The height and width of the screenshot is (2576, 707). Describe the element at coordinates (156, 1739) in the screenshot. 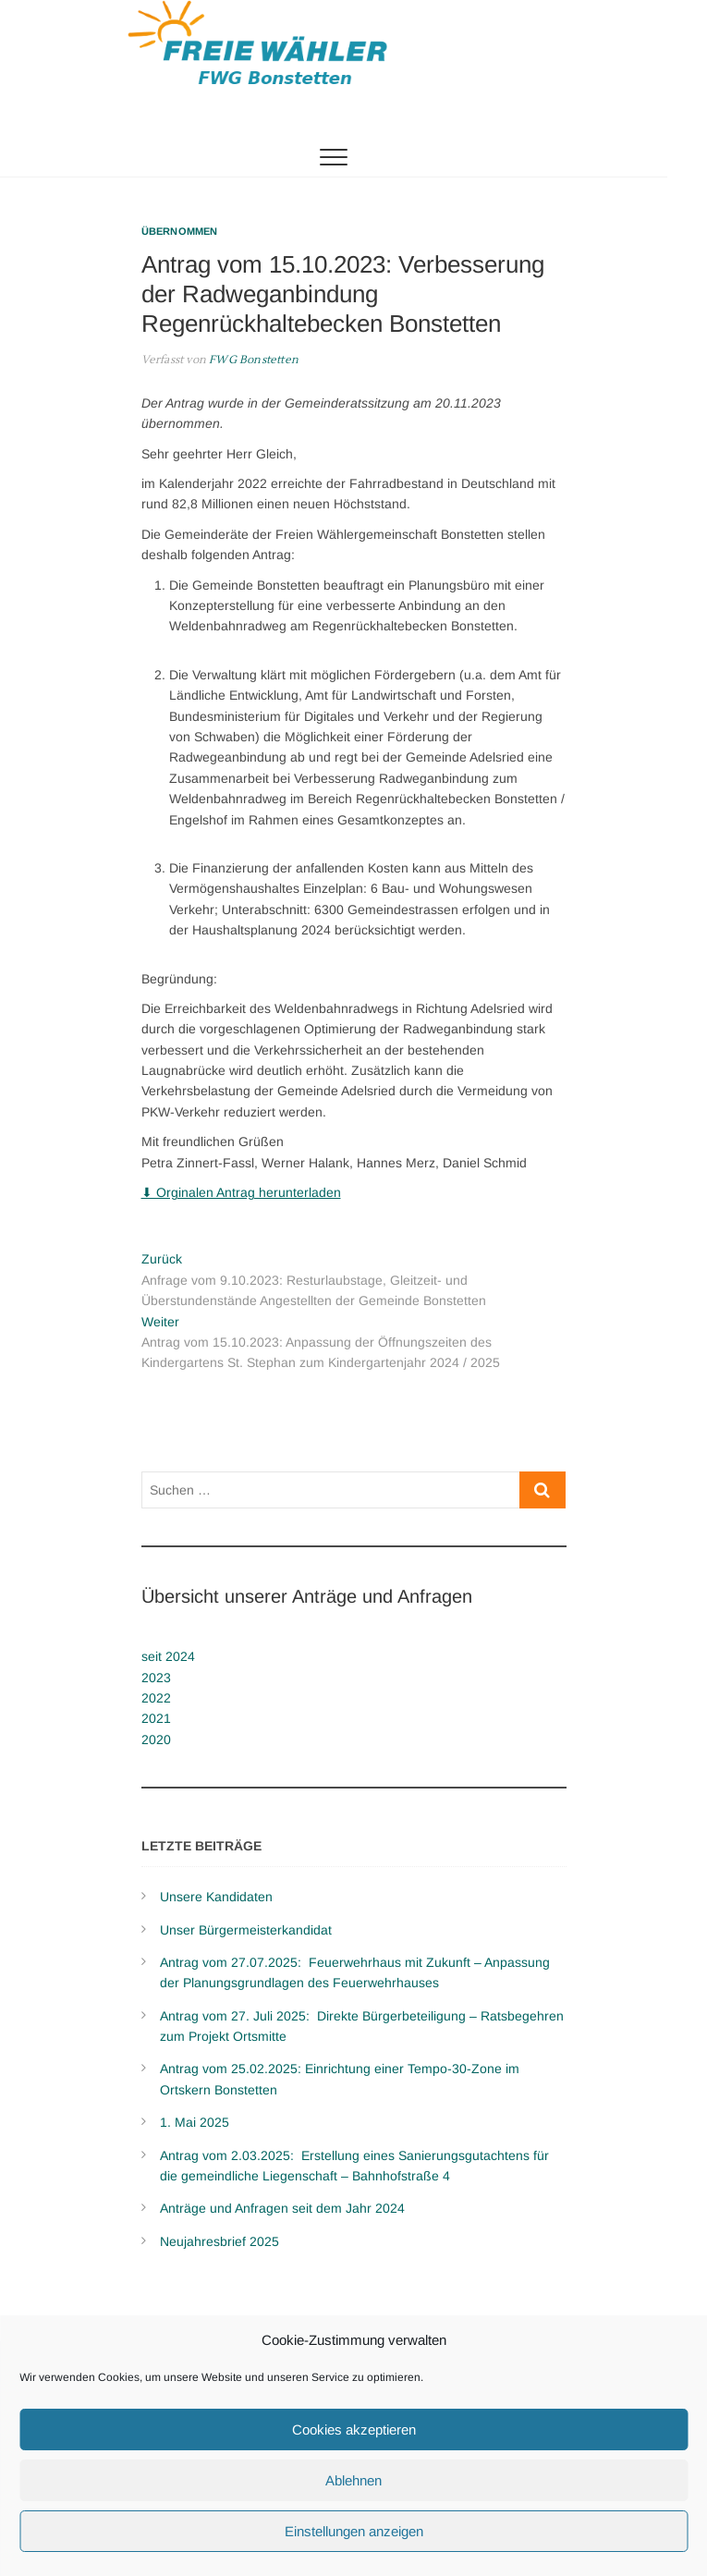

I see `2020` at that location.